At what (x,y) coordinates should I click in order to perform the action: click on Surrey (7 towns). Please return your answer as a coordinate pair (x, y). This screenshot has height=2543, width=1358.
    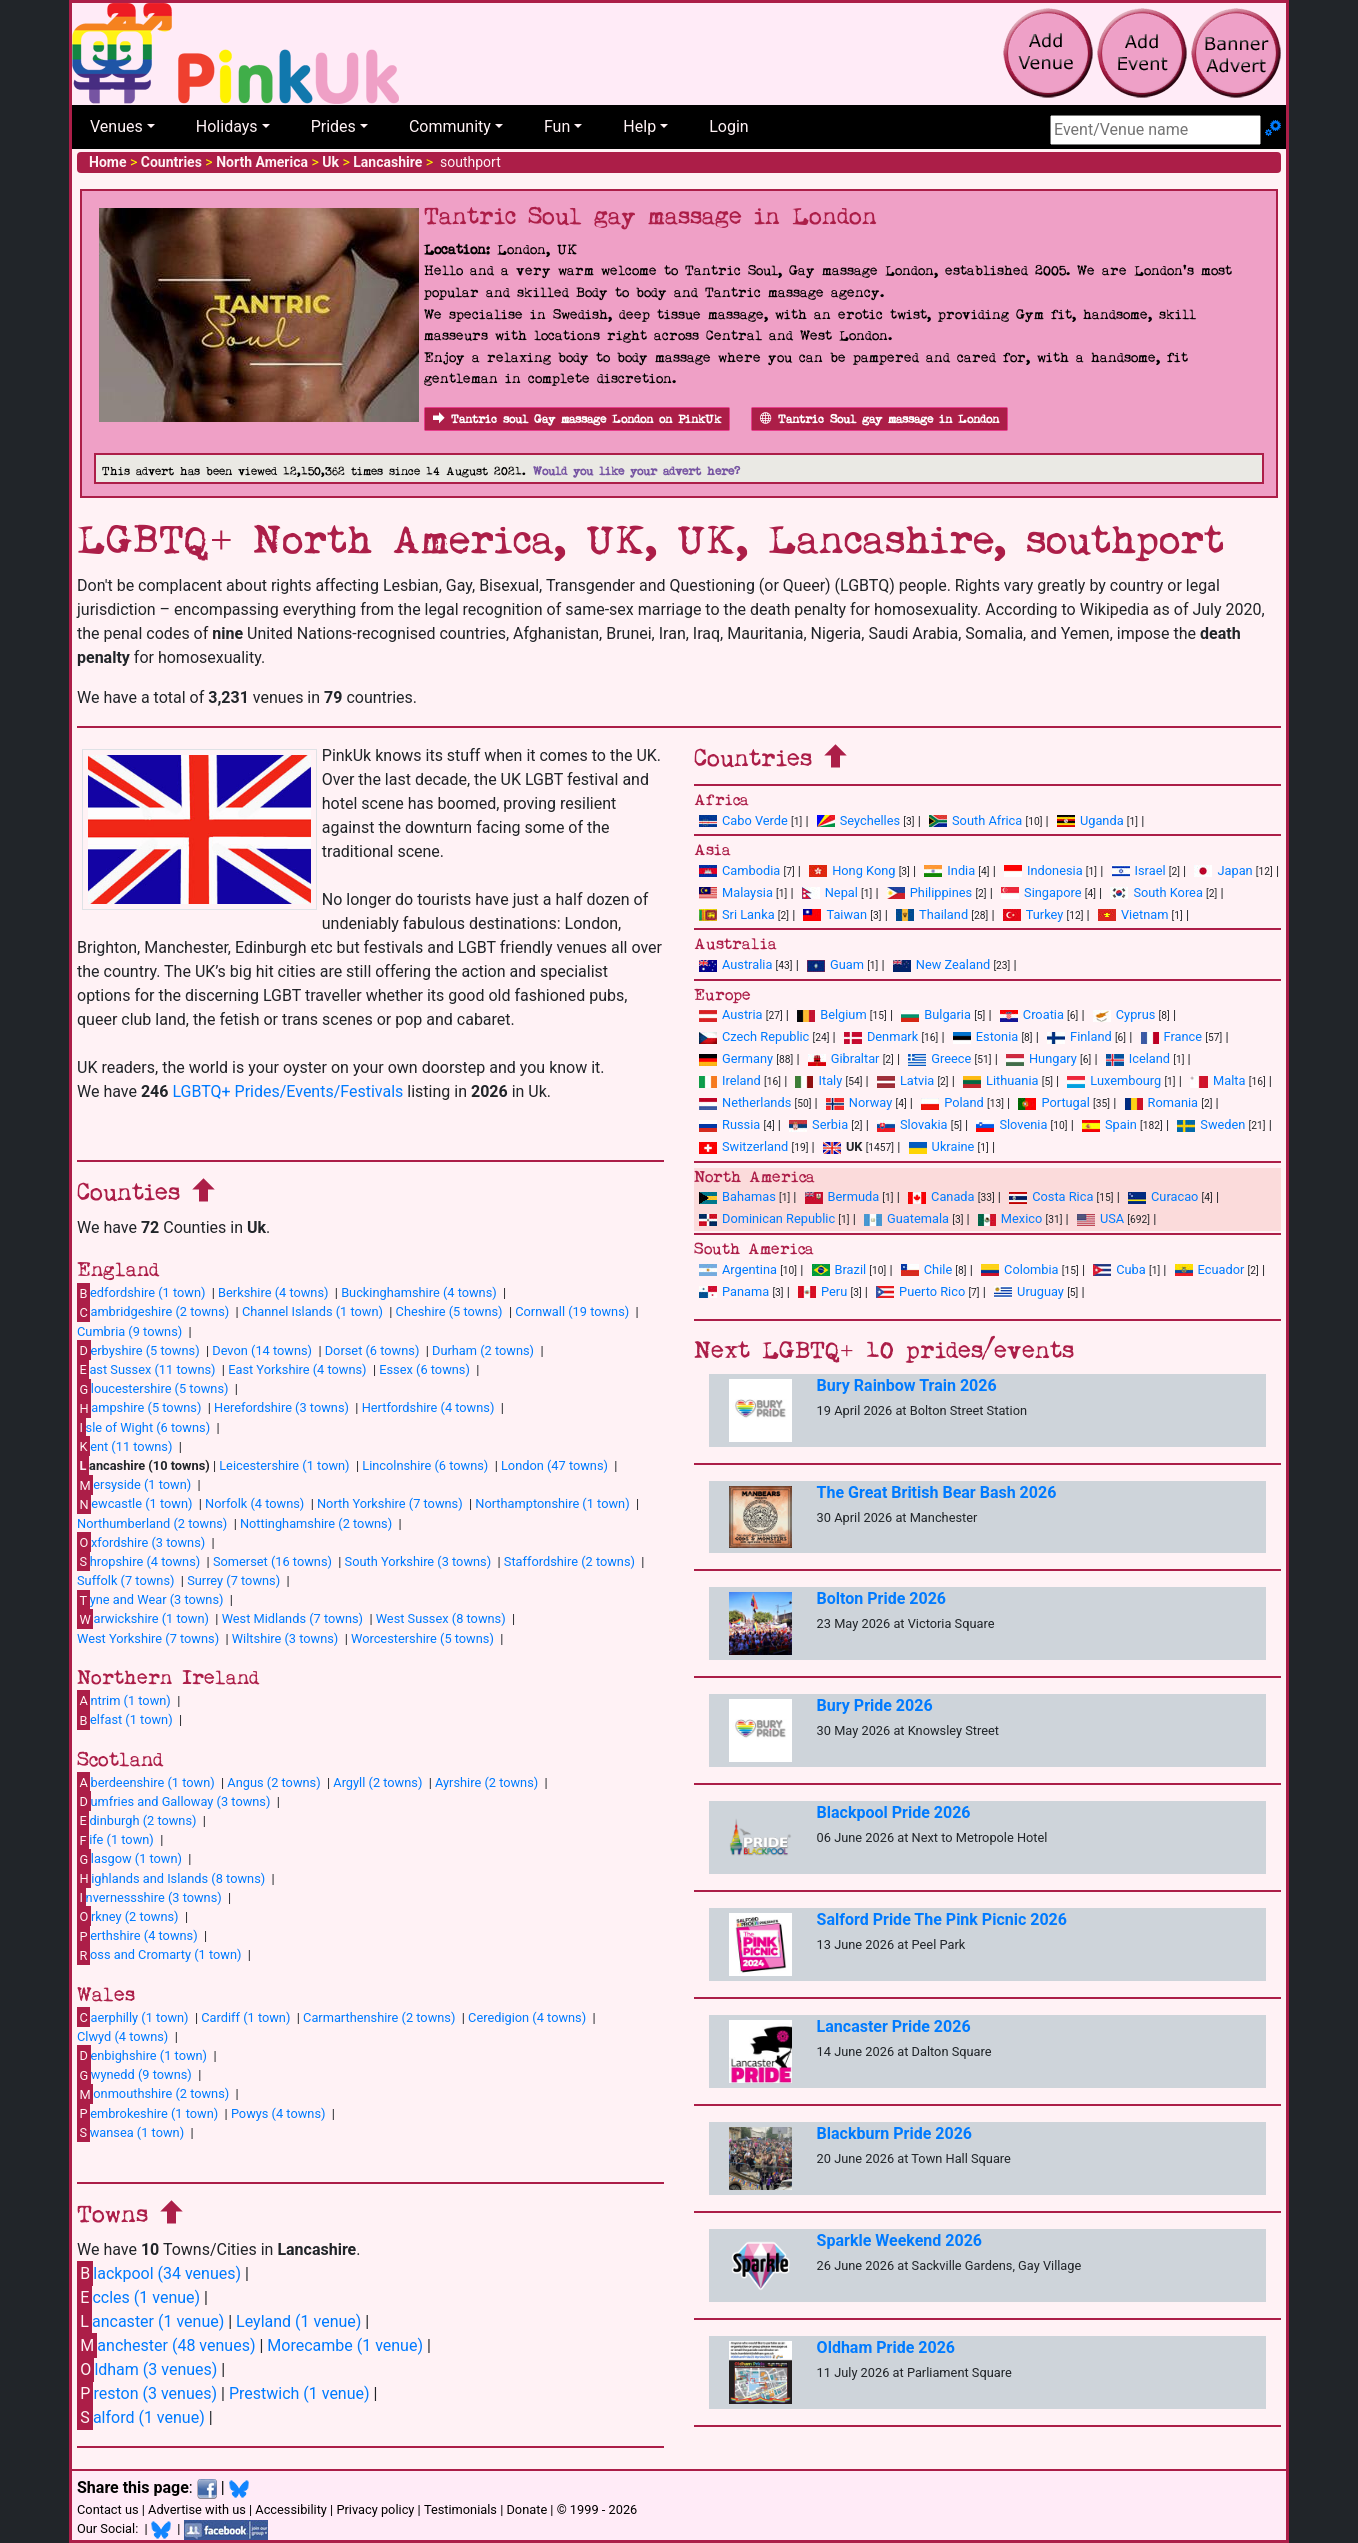
    Looking at the image, I should click on (233, 1580).